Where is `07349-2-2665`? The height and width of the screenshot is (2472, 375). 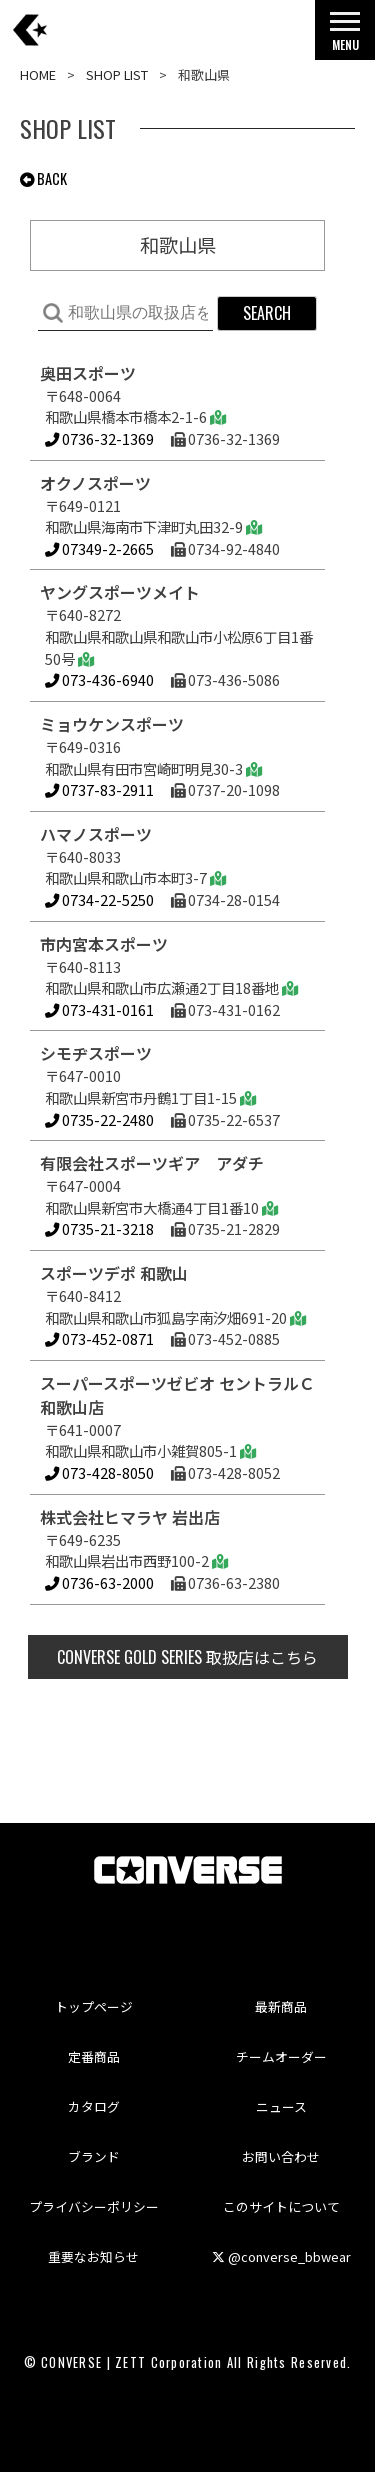 07349-2-2665 is located at coordinates (99, 548).